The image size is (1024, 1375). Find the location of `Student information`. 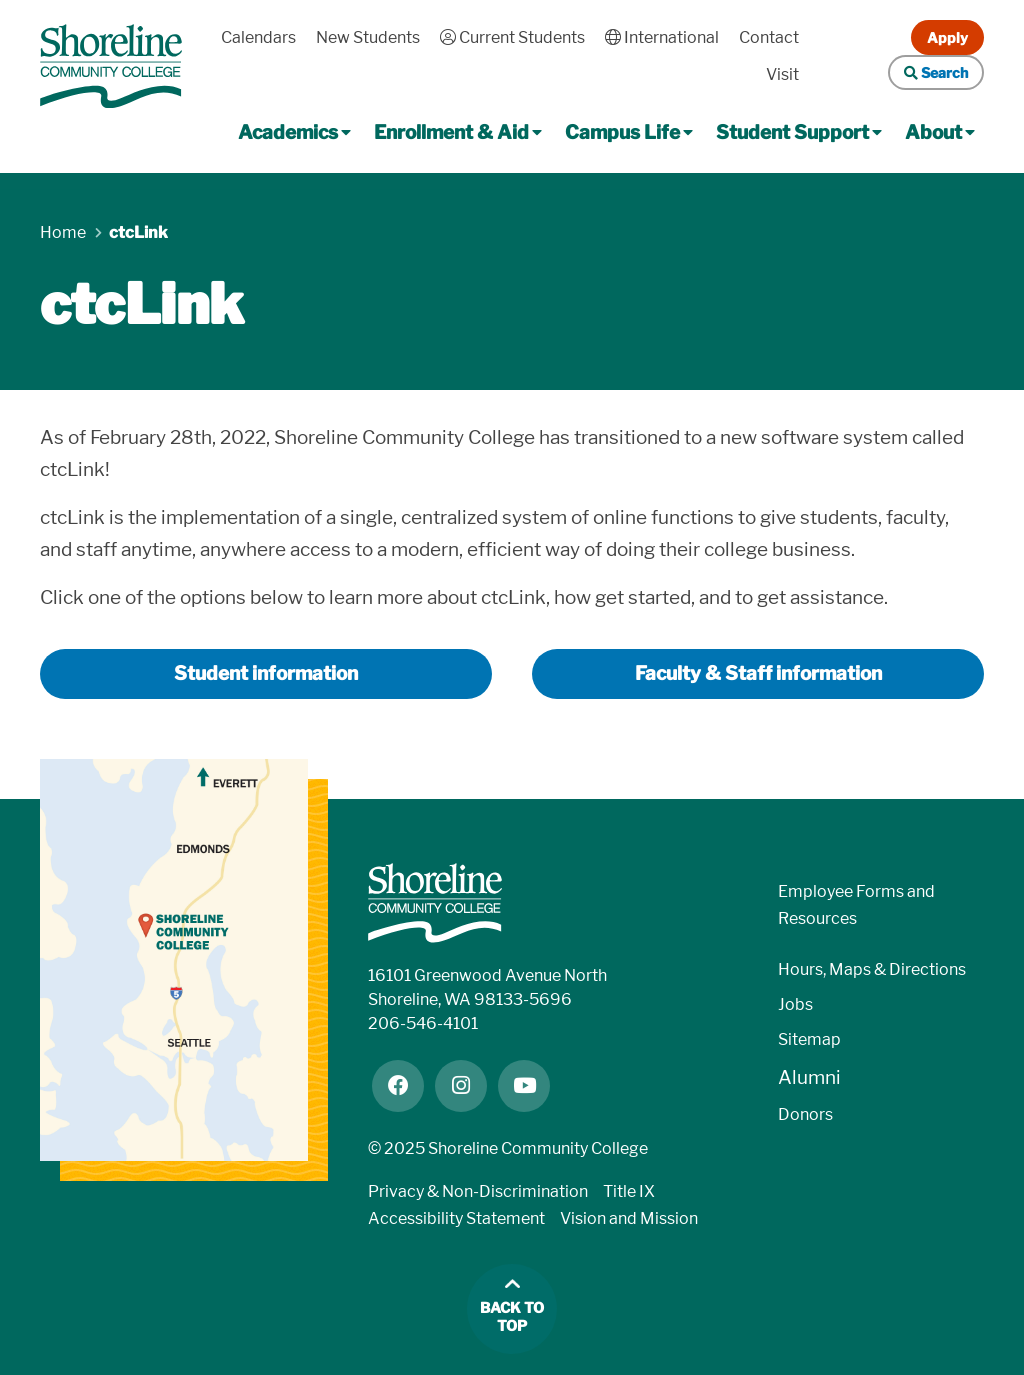

Student information is located at coordinates (266, 673).